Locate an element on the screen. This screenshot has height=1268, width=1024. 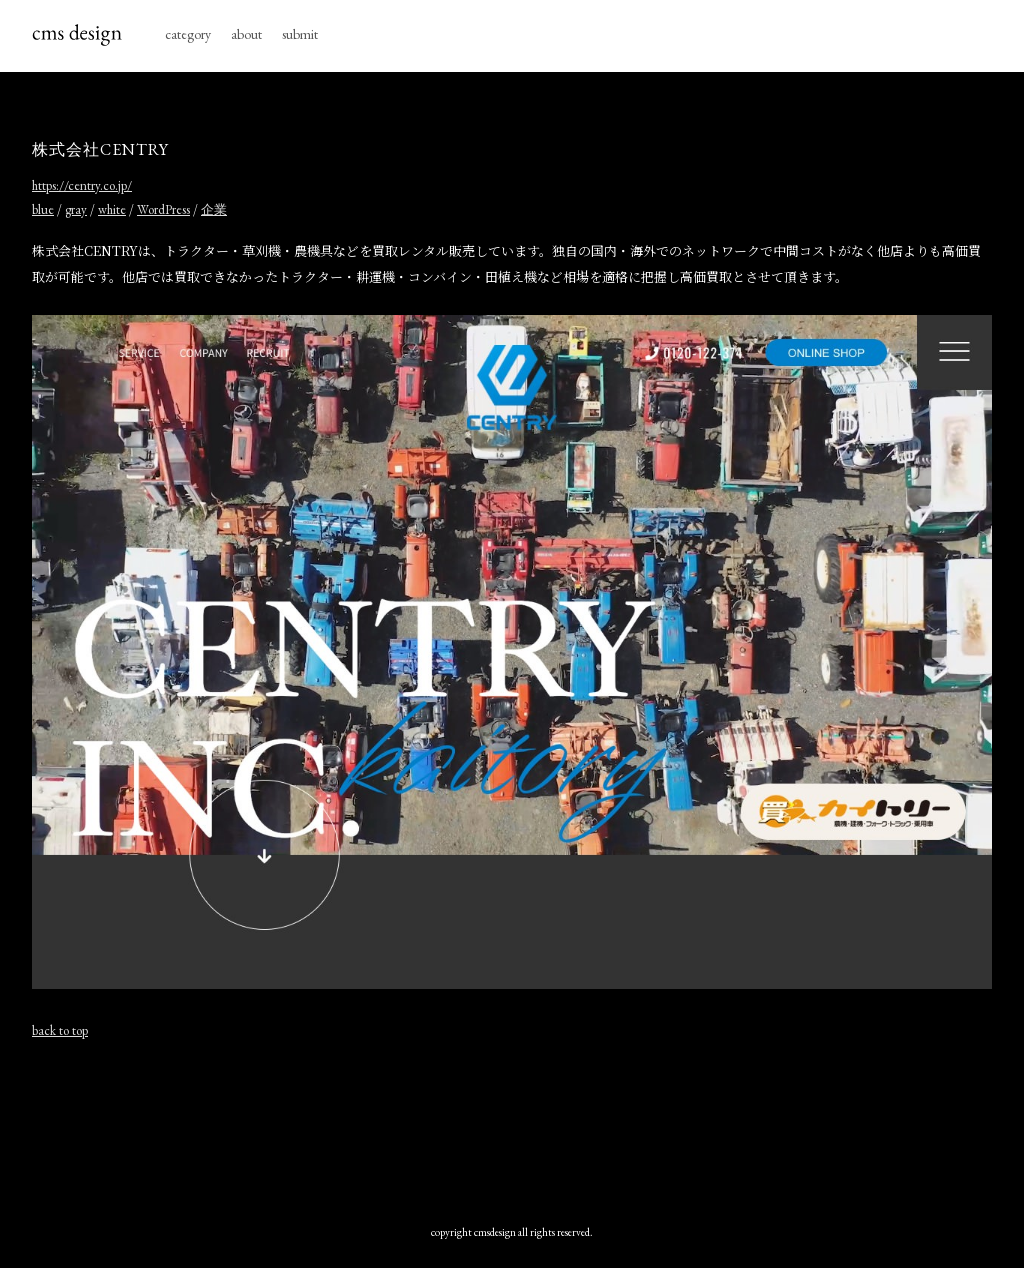
blue is located at coordinates (43, 209).